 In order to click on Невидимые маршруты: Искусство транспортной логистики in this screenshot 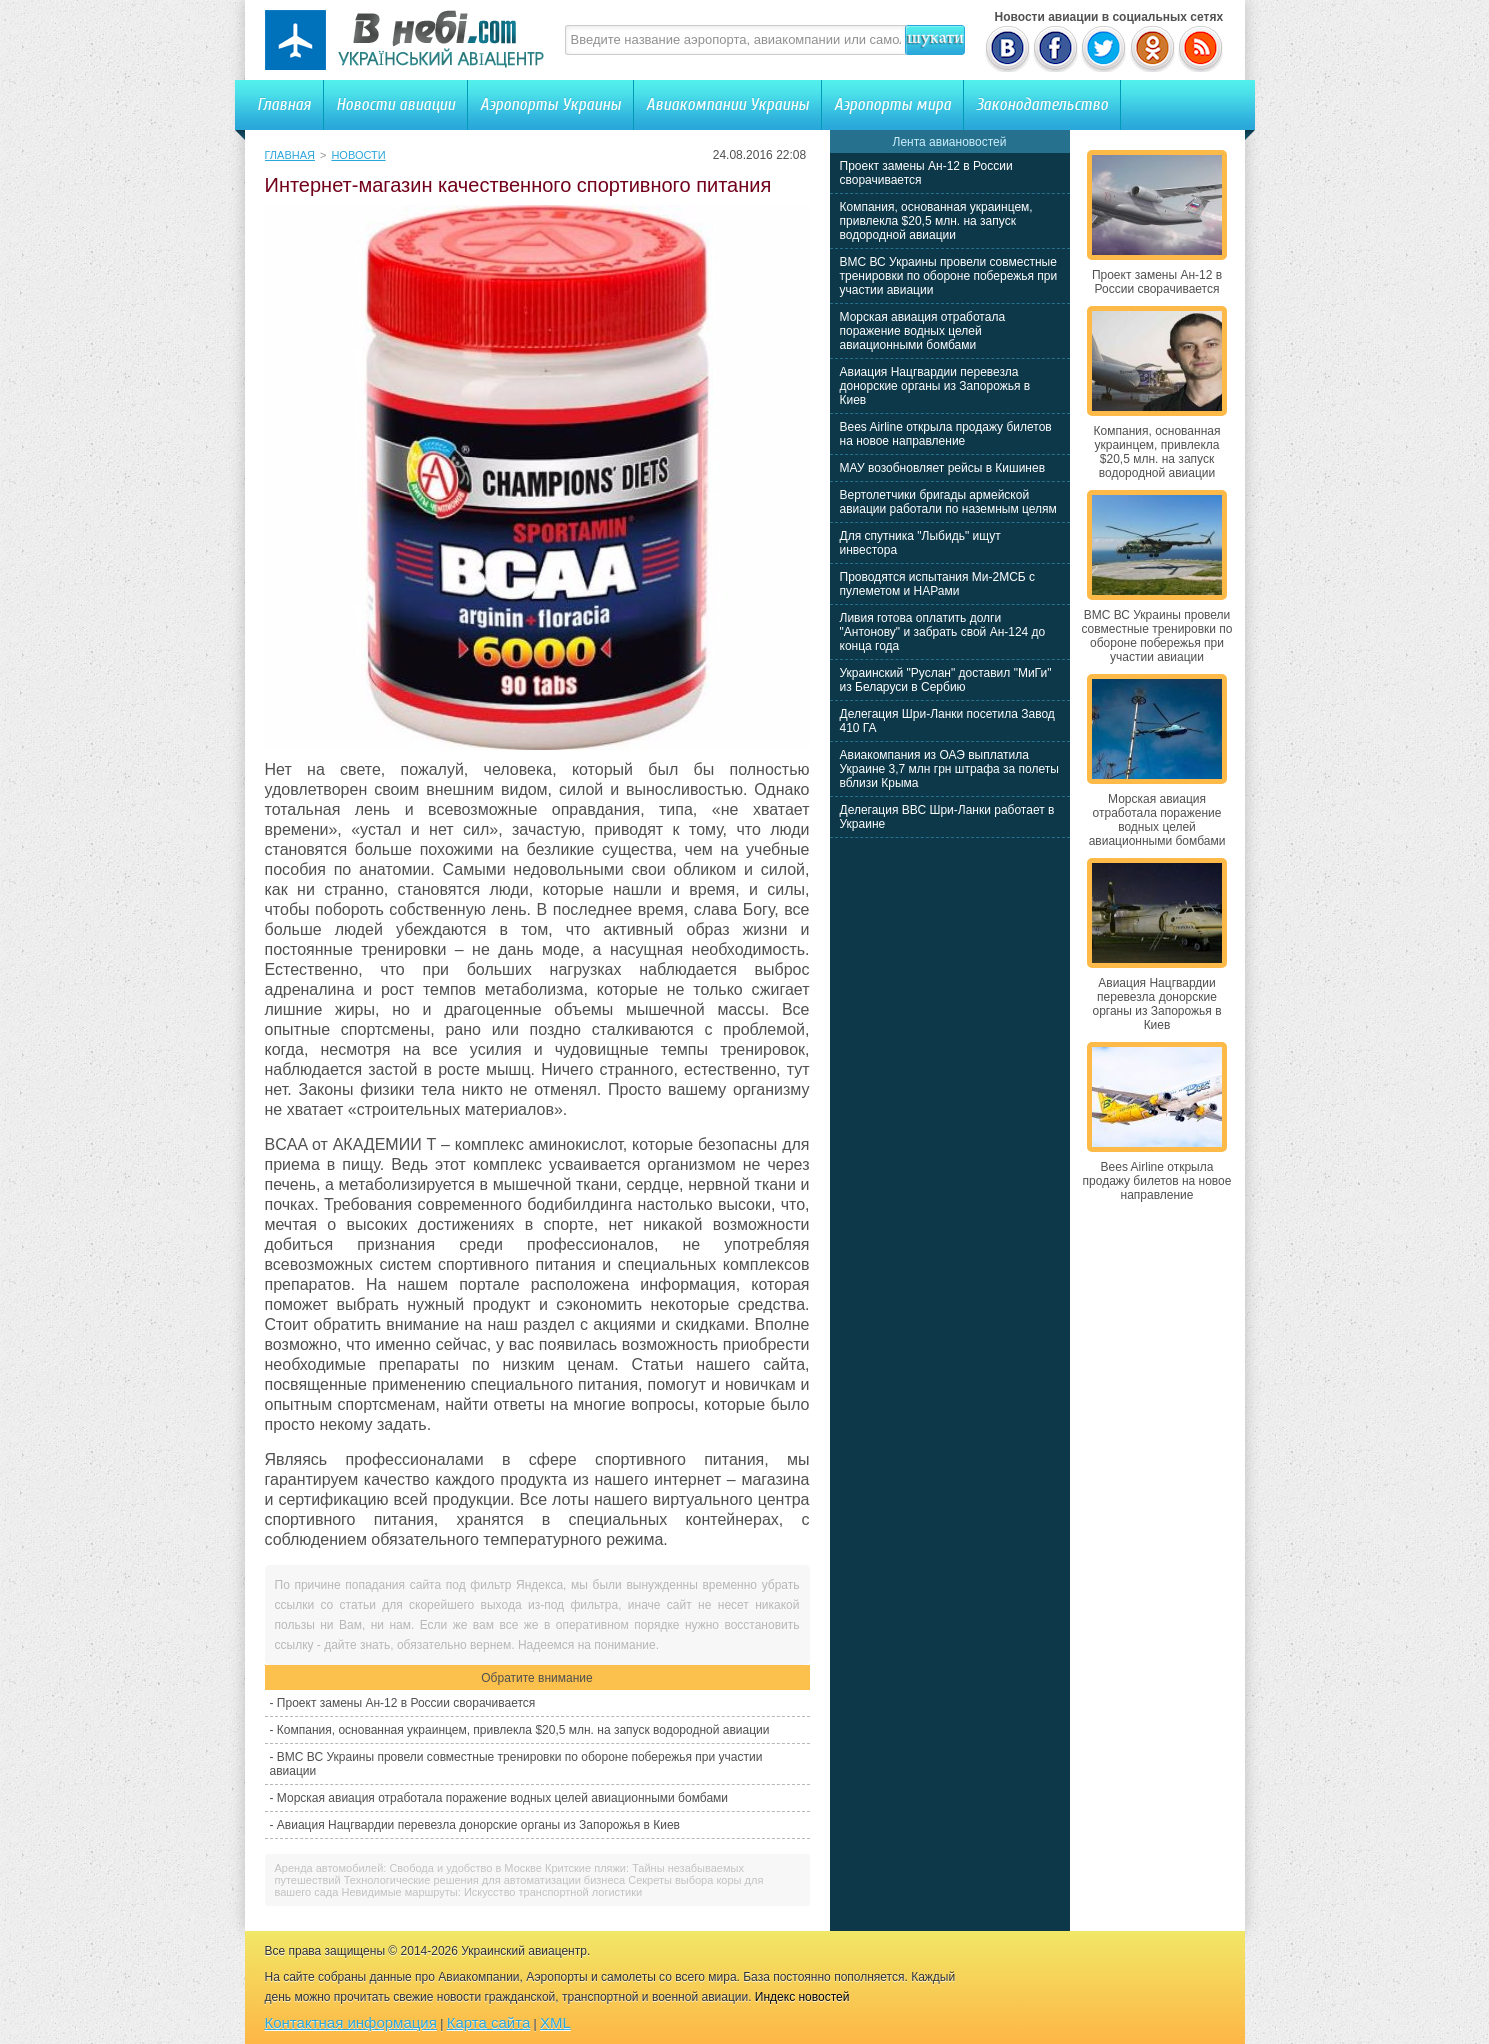, I will do `click(491, 1892)`.